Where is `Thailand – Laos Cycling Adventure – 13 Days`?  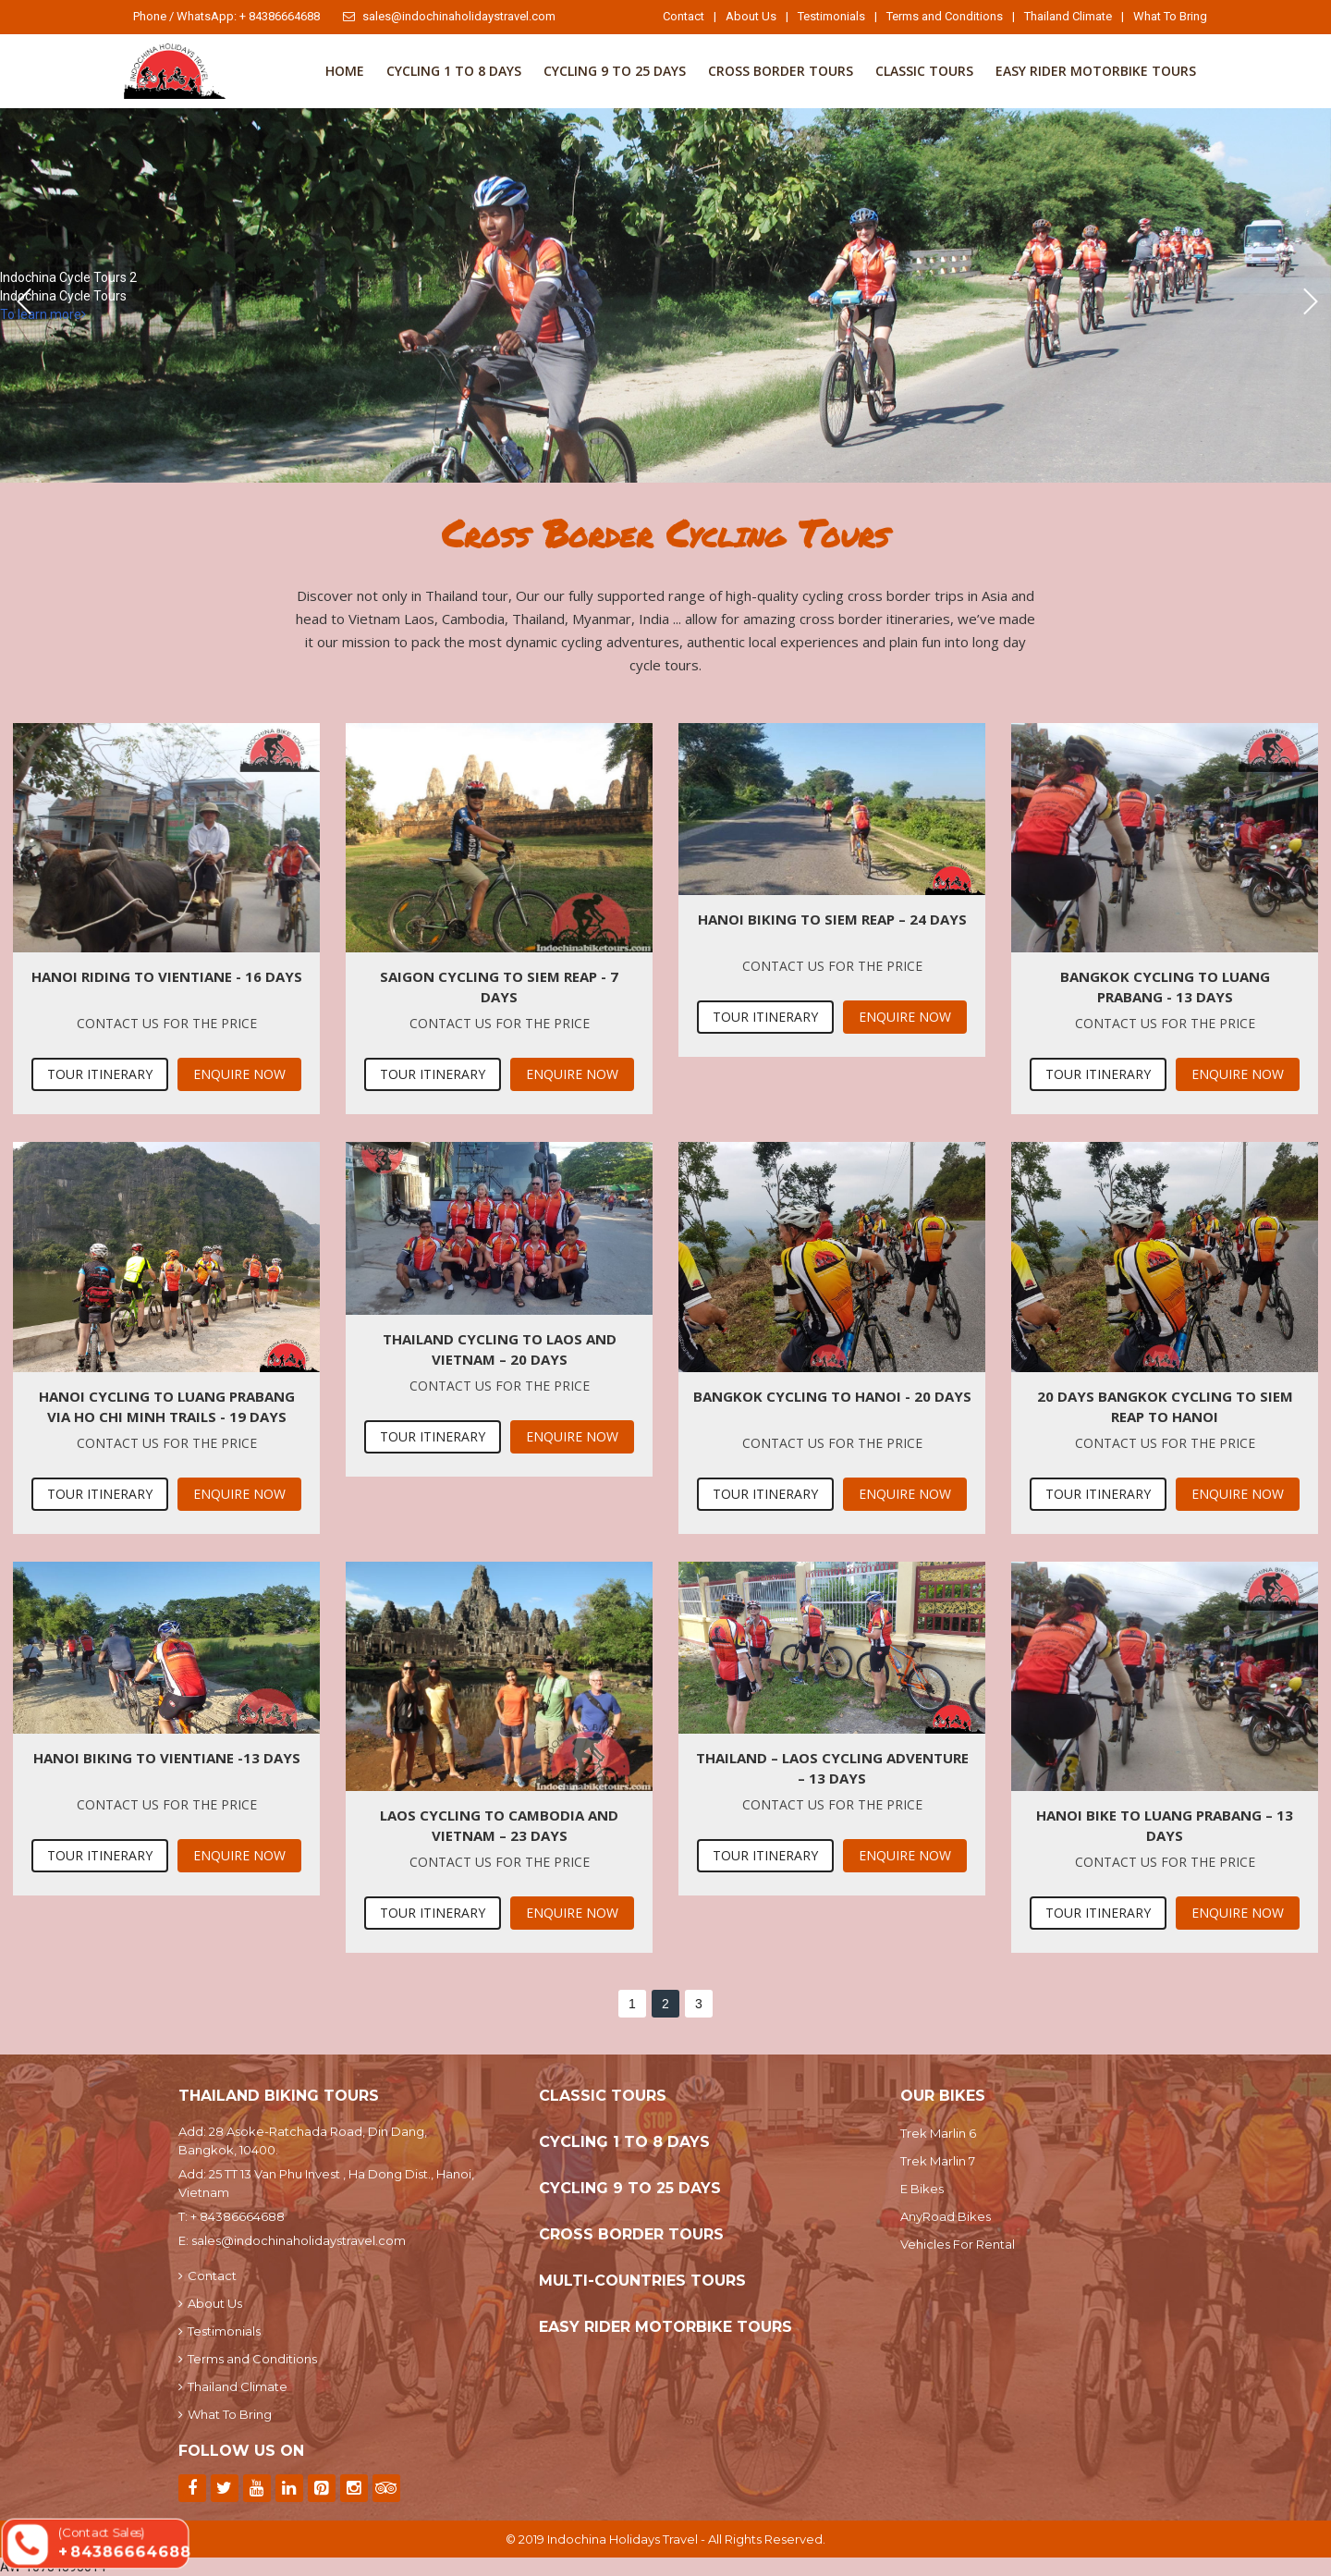 Thailand – Laos Cycling Adventure – 13 Days is located at coordinates (832, 1767).